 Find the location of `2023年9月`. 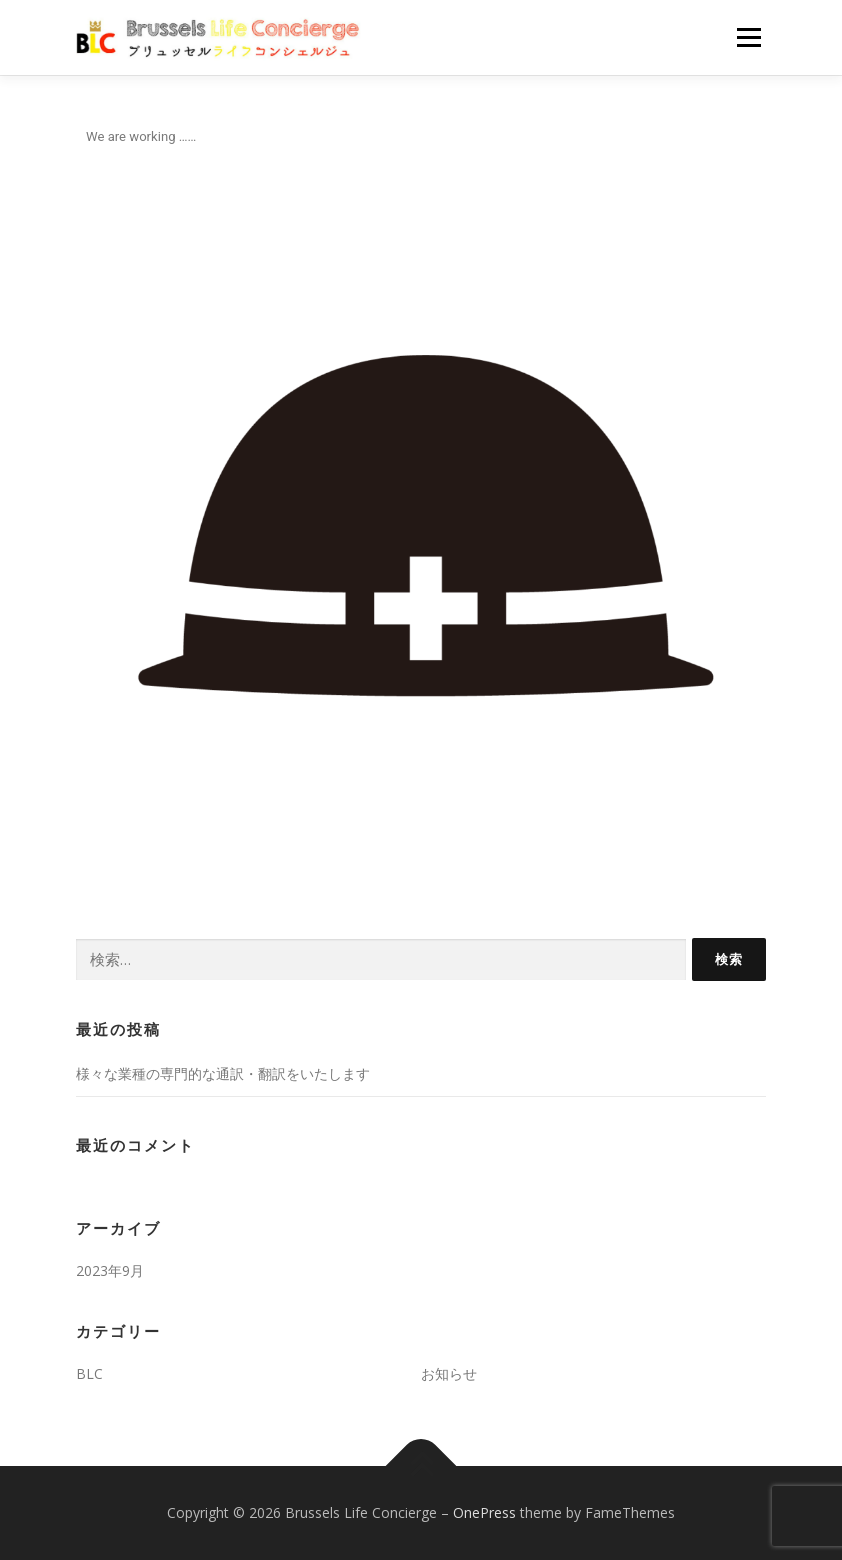

2023年9月 is located at coordinates (110, 1270).